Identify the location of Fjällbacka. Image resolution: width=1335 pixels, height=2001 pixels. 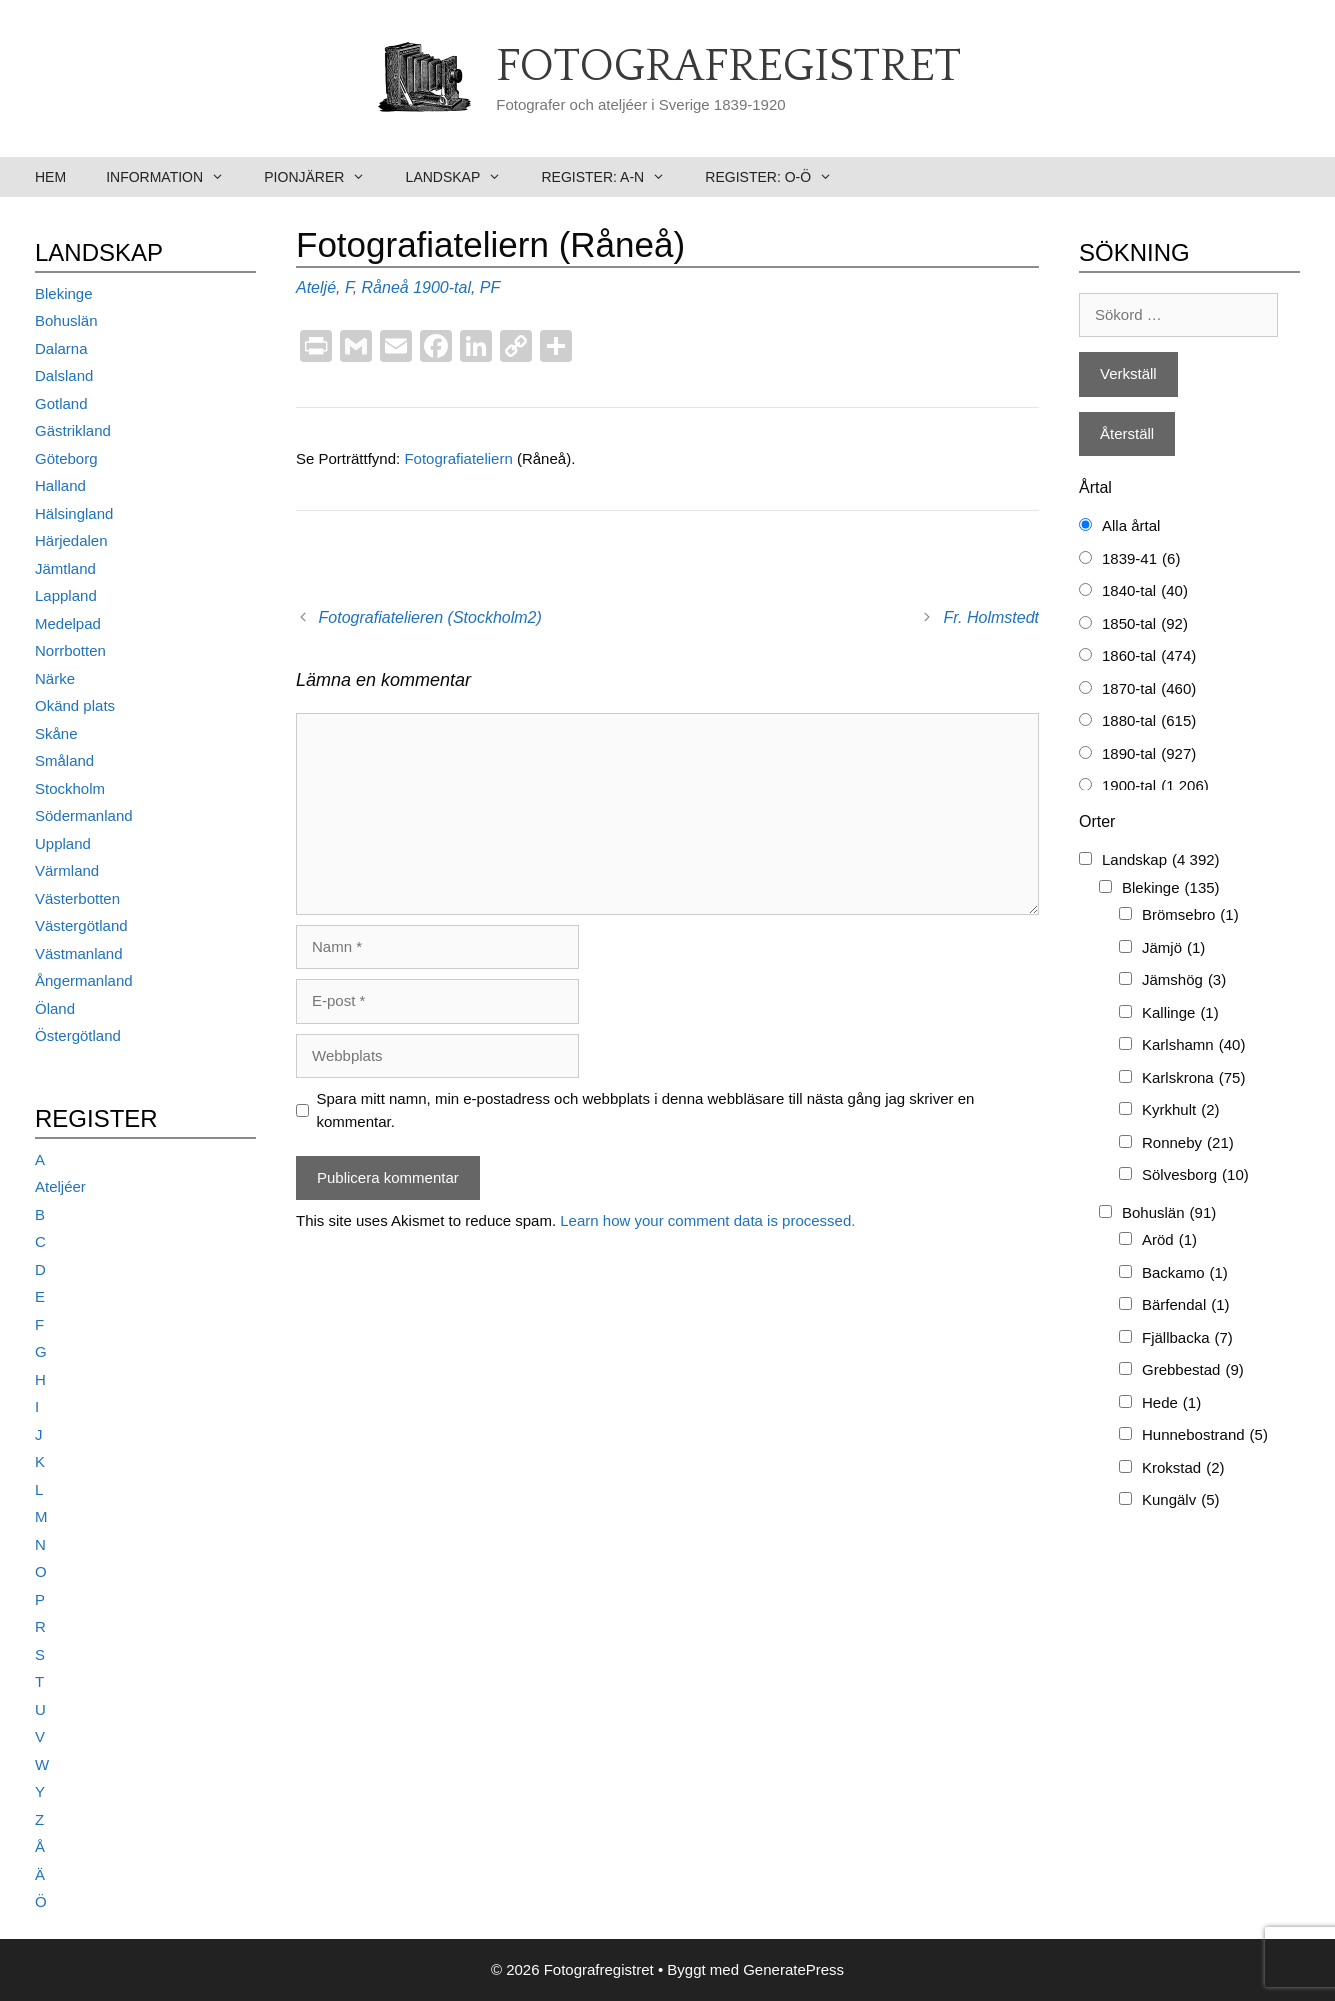
(1187, 1338).